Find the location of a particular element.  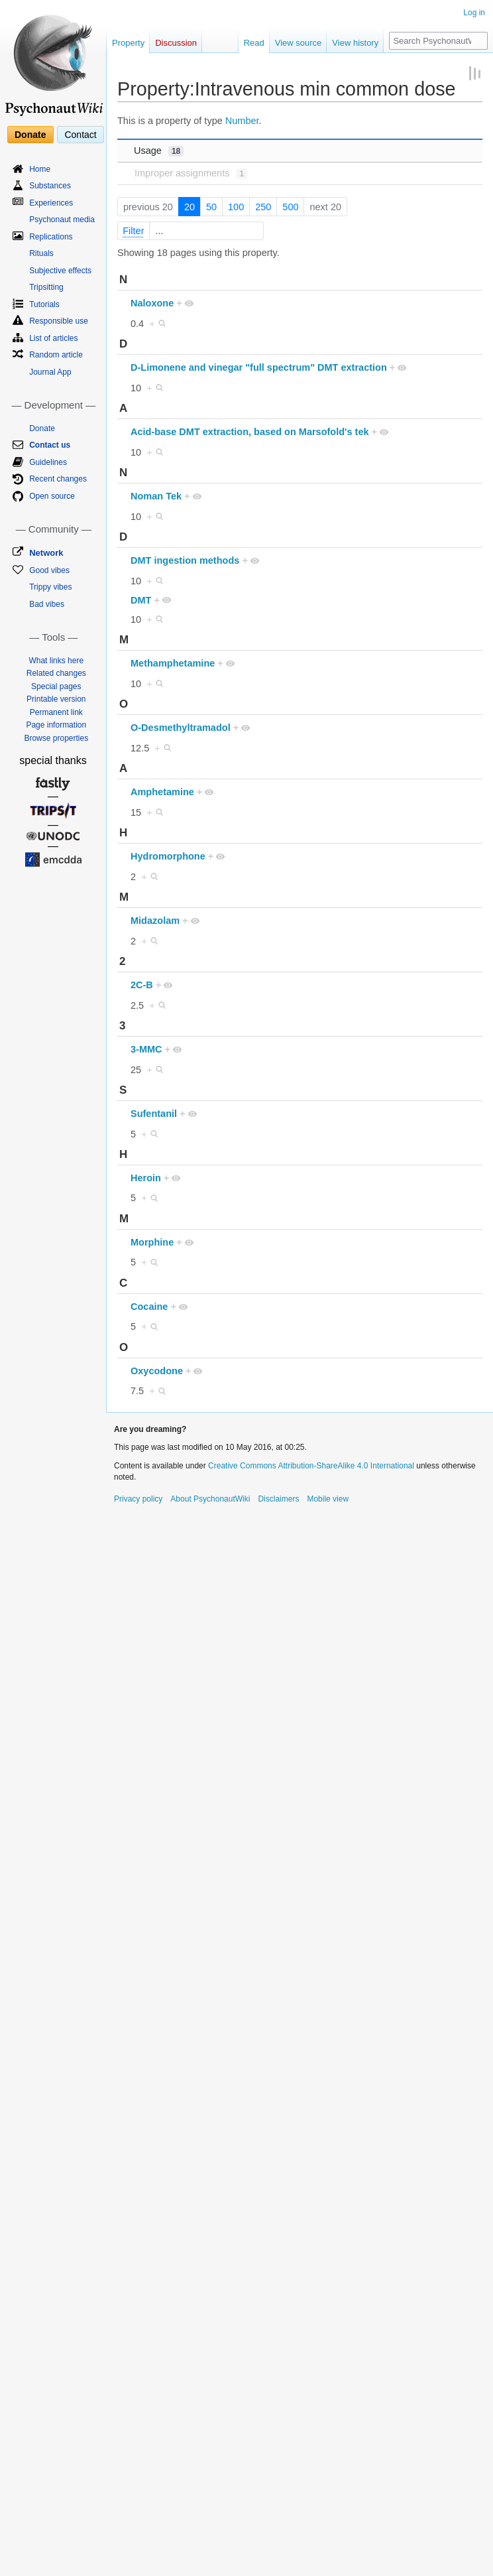

Usage is located at coordinates (159, 151).